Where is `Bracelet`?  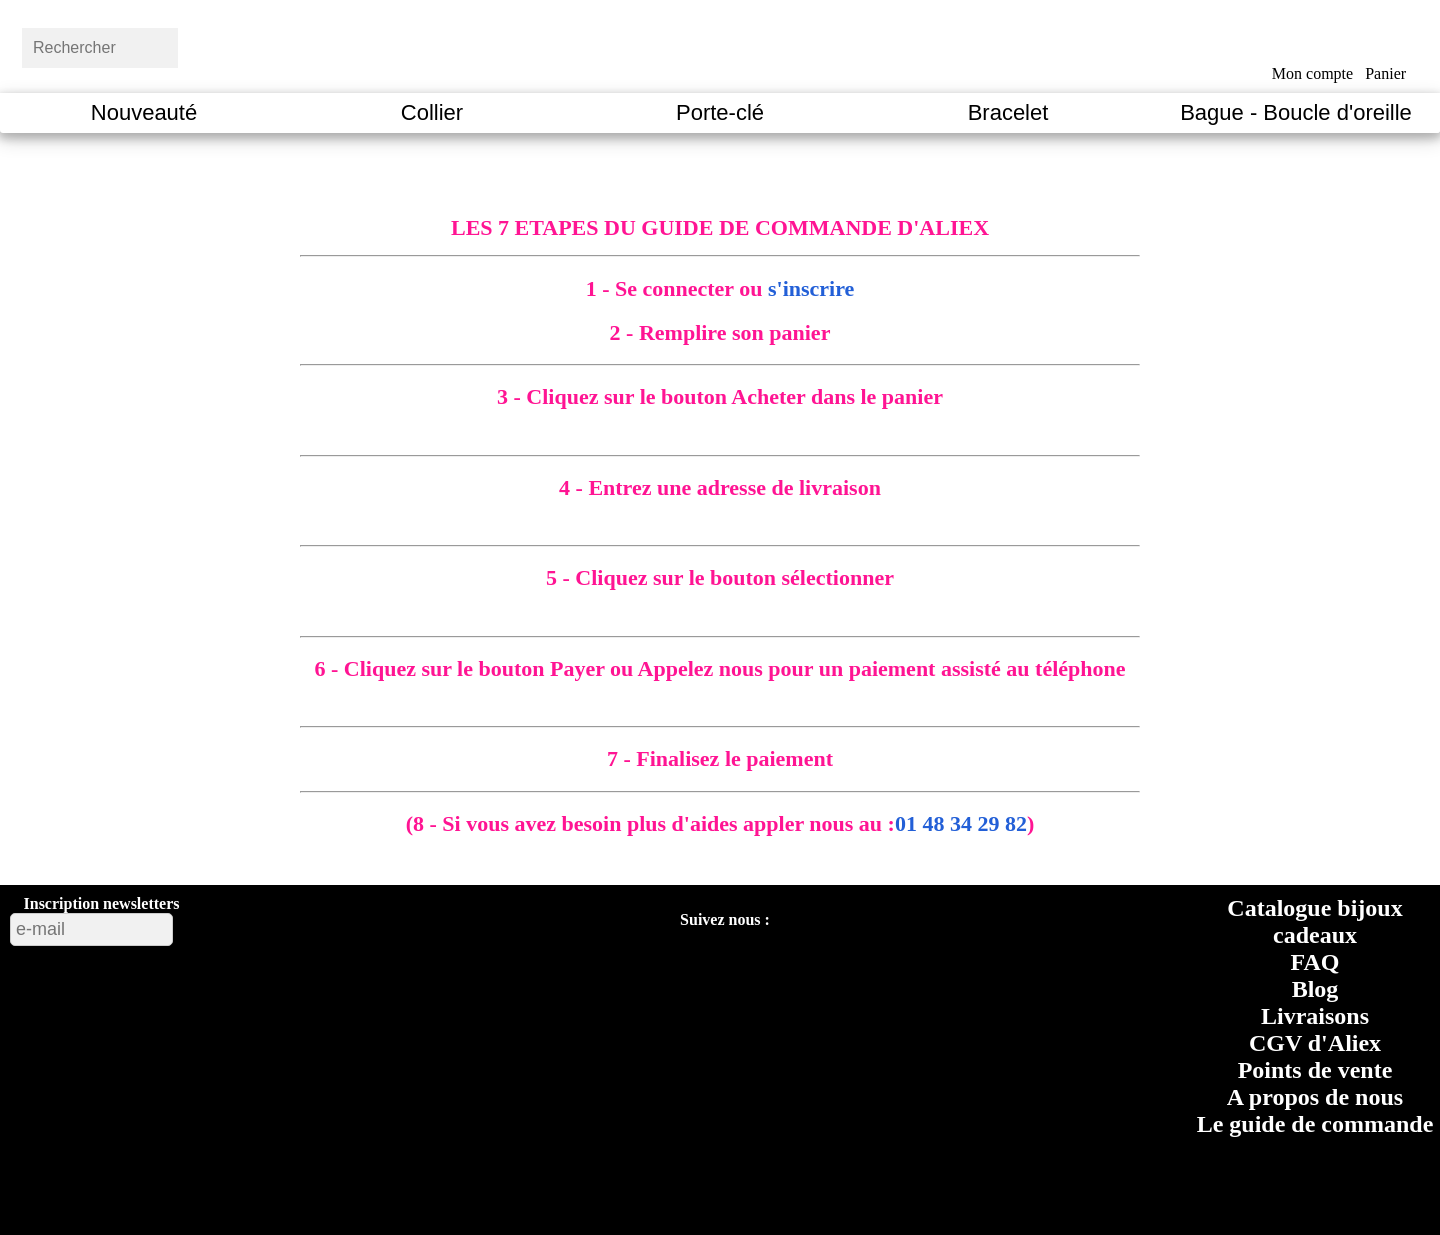
Bracelet is located at coordinates (1008, 112).